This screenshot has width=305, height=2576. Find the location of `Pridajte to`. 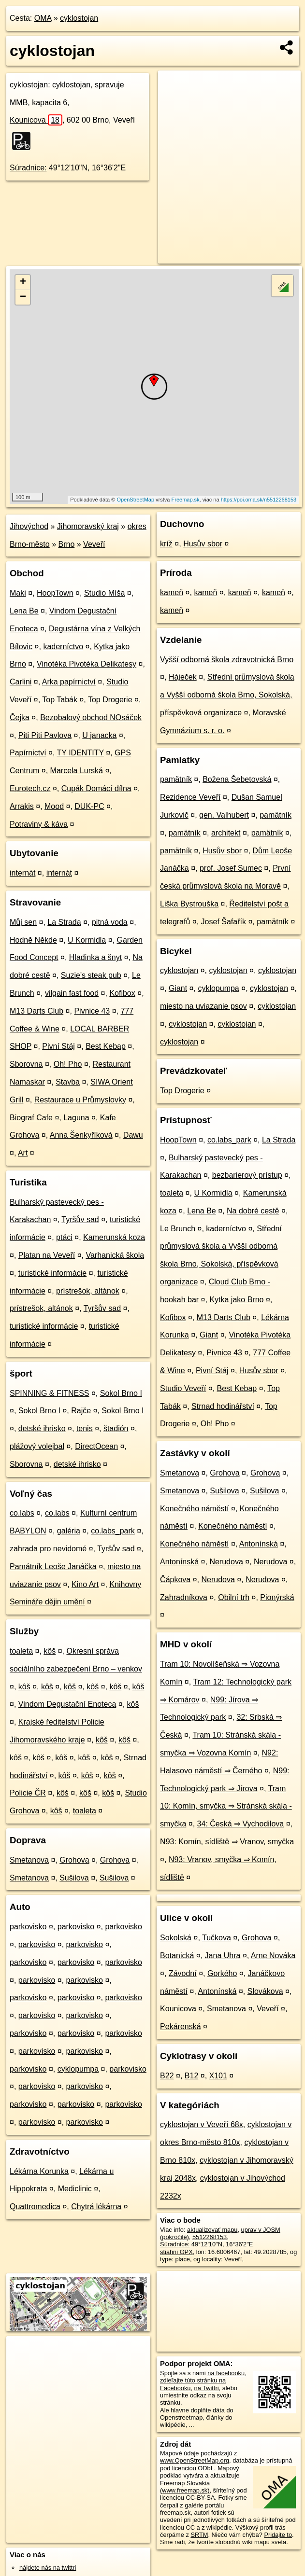

Pridajte to is located at coordinates (278, 2534).